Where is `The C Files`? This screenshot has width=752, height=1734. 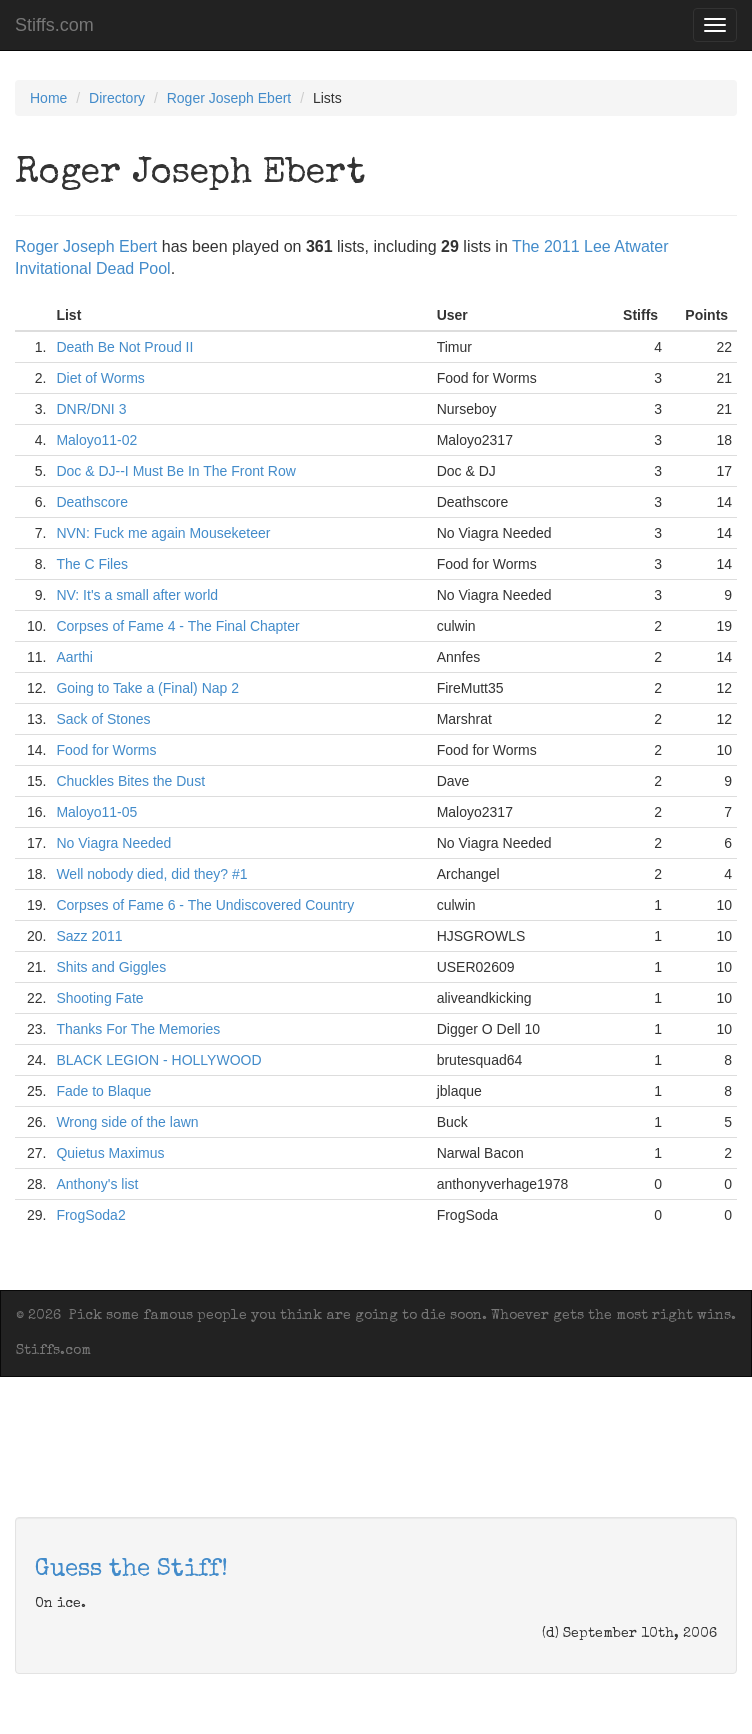 The C Files is located at coordinates (92, 564).